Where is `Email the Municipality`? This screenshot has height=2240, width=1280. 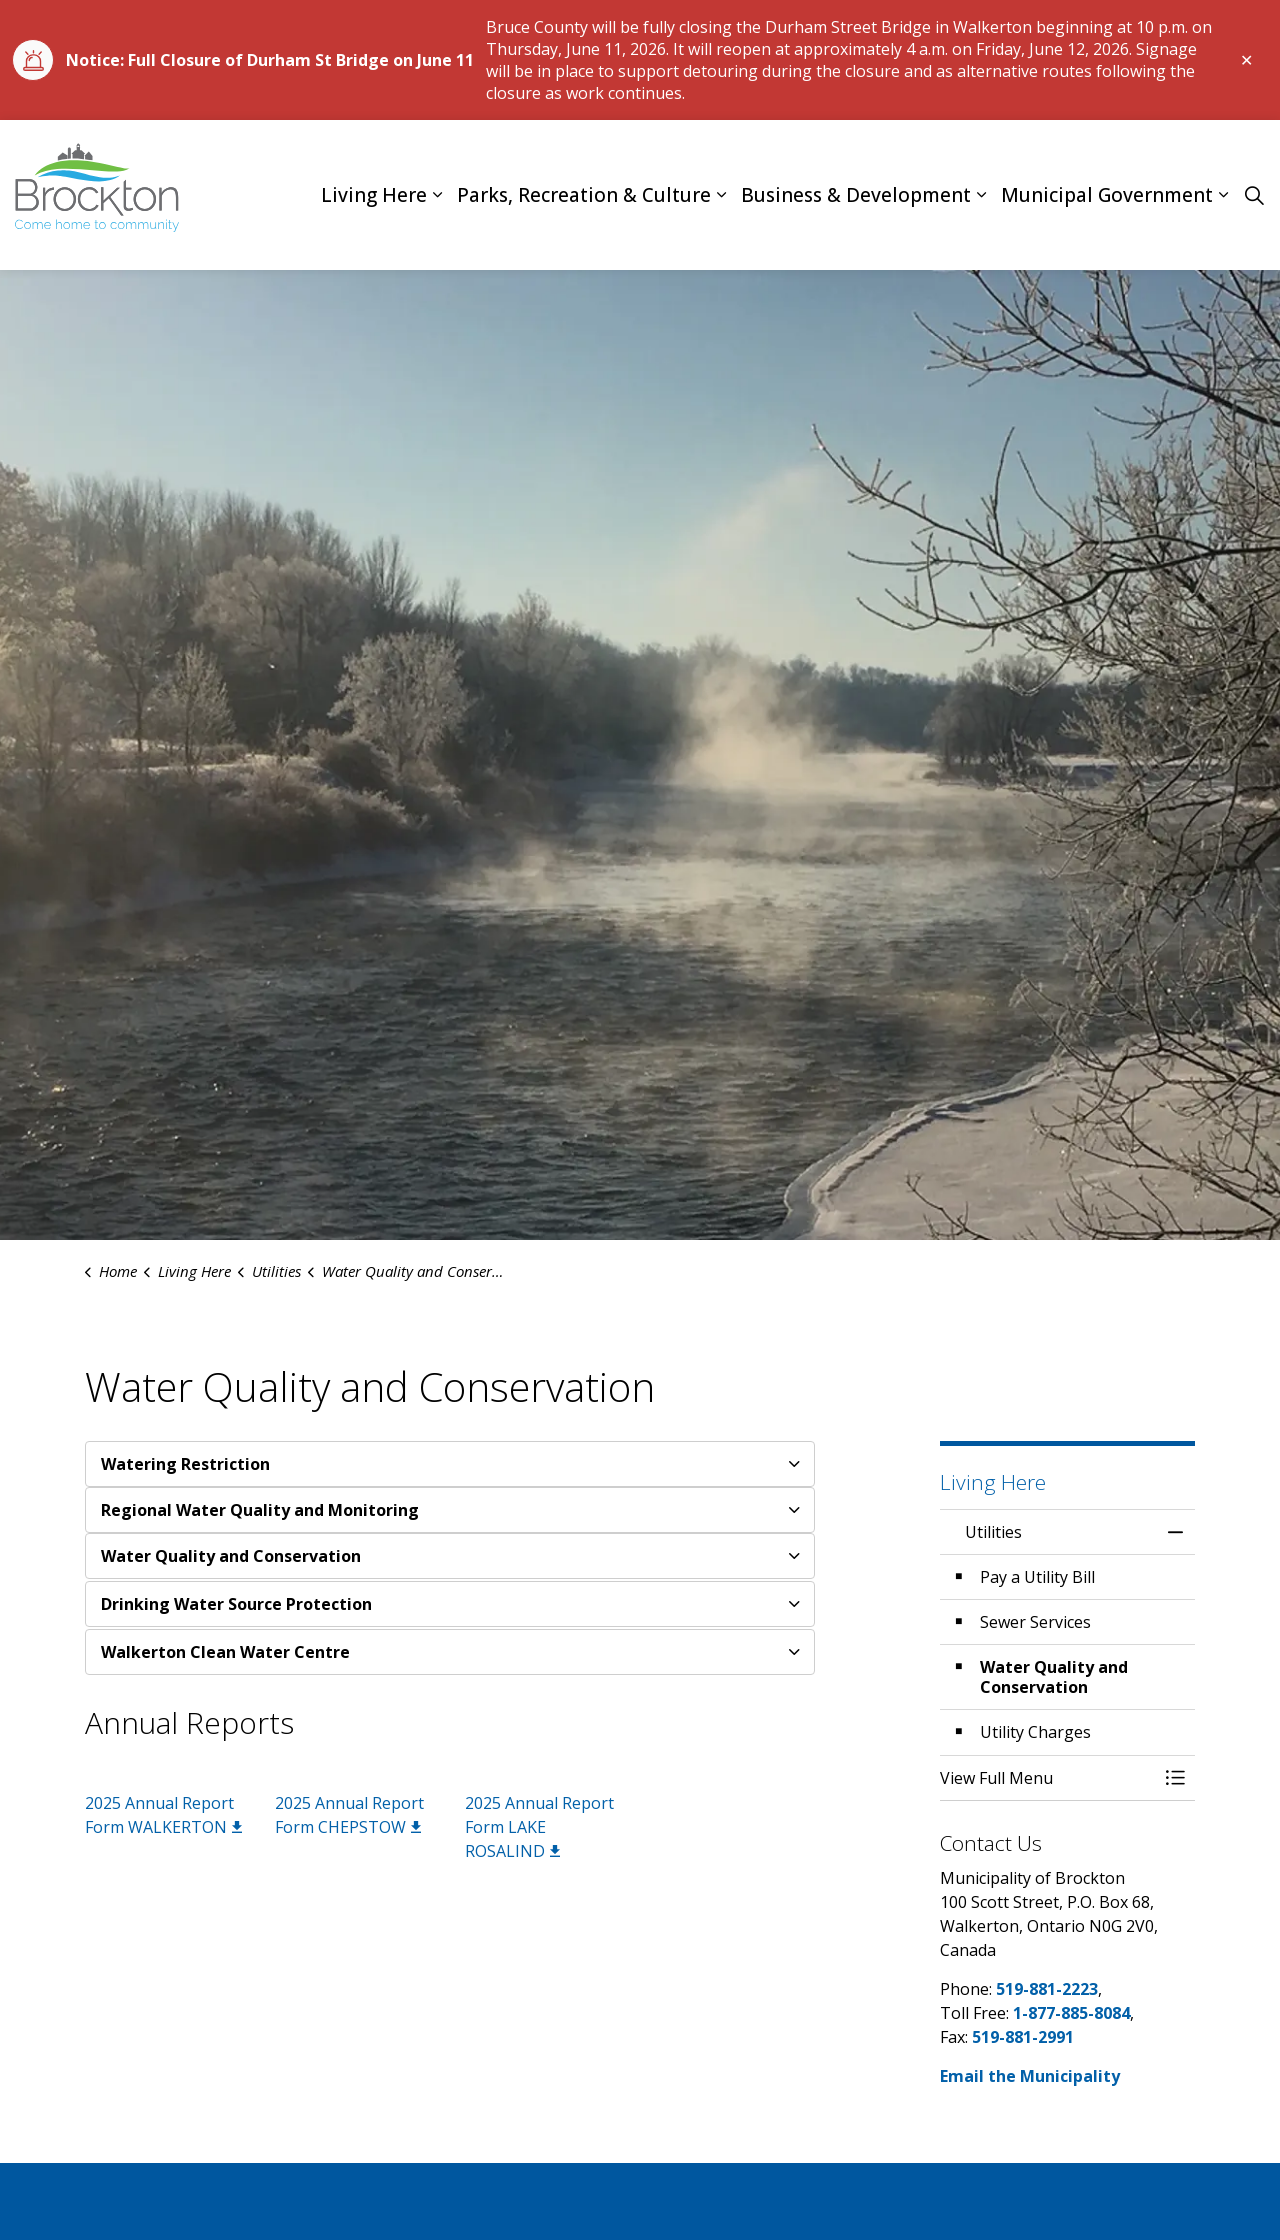 Email the Municipality is located at coordinates (1030, 2076).